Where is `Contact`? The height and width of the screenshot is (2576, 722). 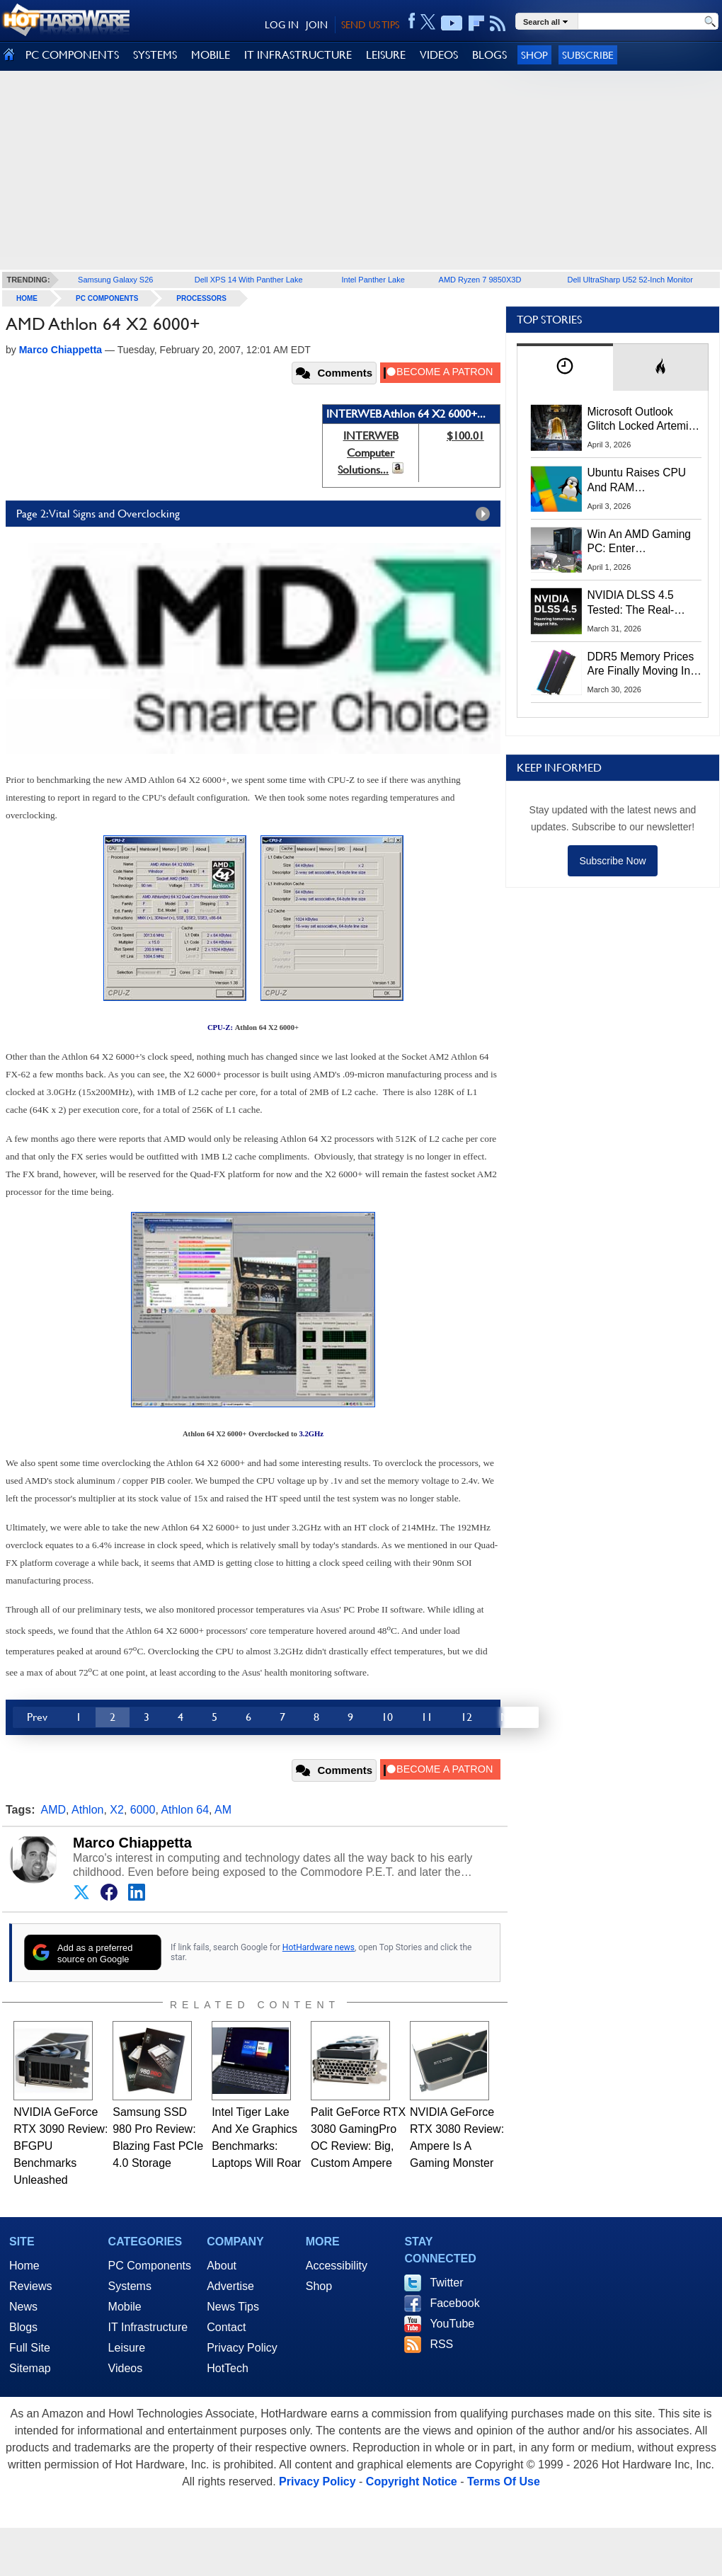 Contact is located at coordinates (226, 2327).